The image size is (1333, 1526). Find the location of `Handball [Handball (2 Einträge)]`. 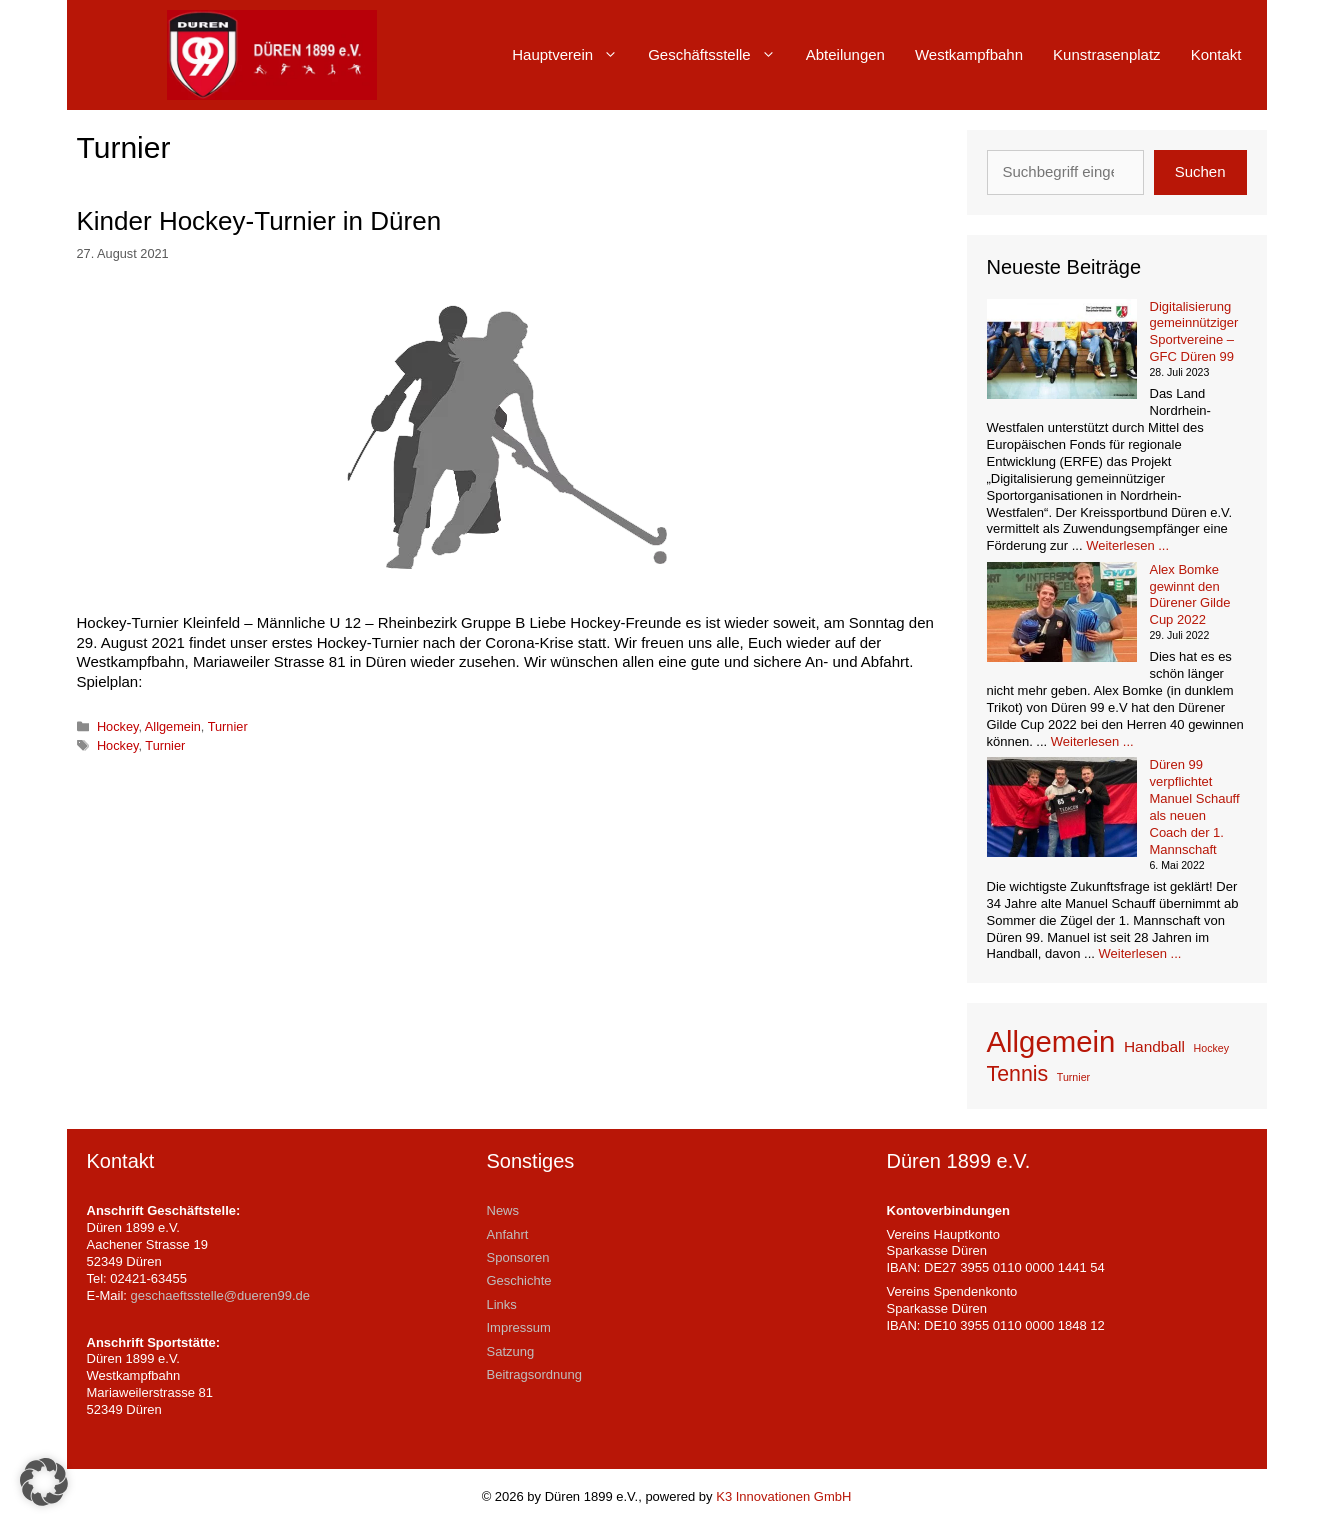

Handball [Handball (2 Einträge)] is located at coordinates (1154, 1046).